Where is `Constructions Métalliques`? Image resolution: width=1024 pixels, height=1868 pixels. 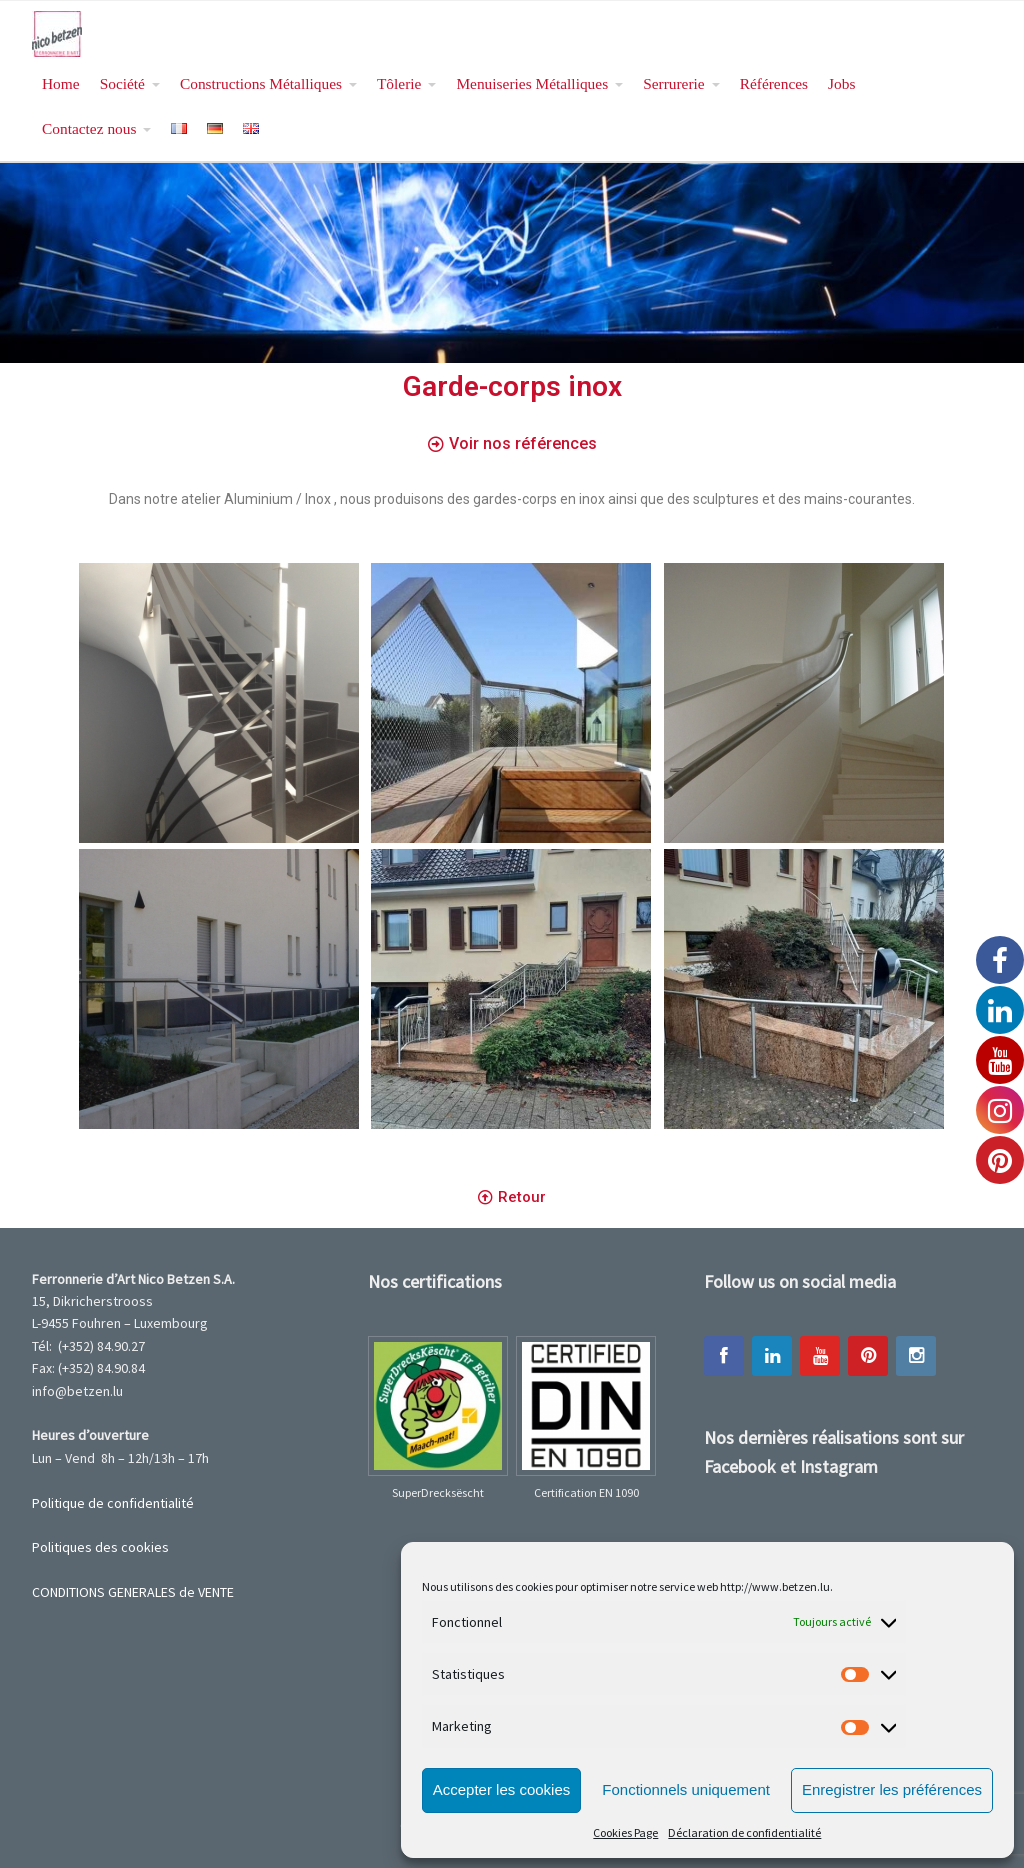 Constructions Métalliques is located at coordinates (261, 83).